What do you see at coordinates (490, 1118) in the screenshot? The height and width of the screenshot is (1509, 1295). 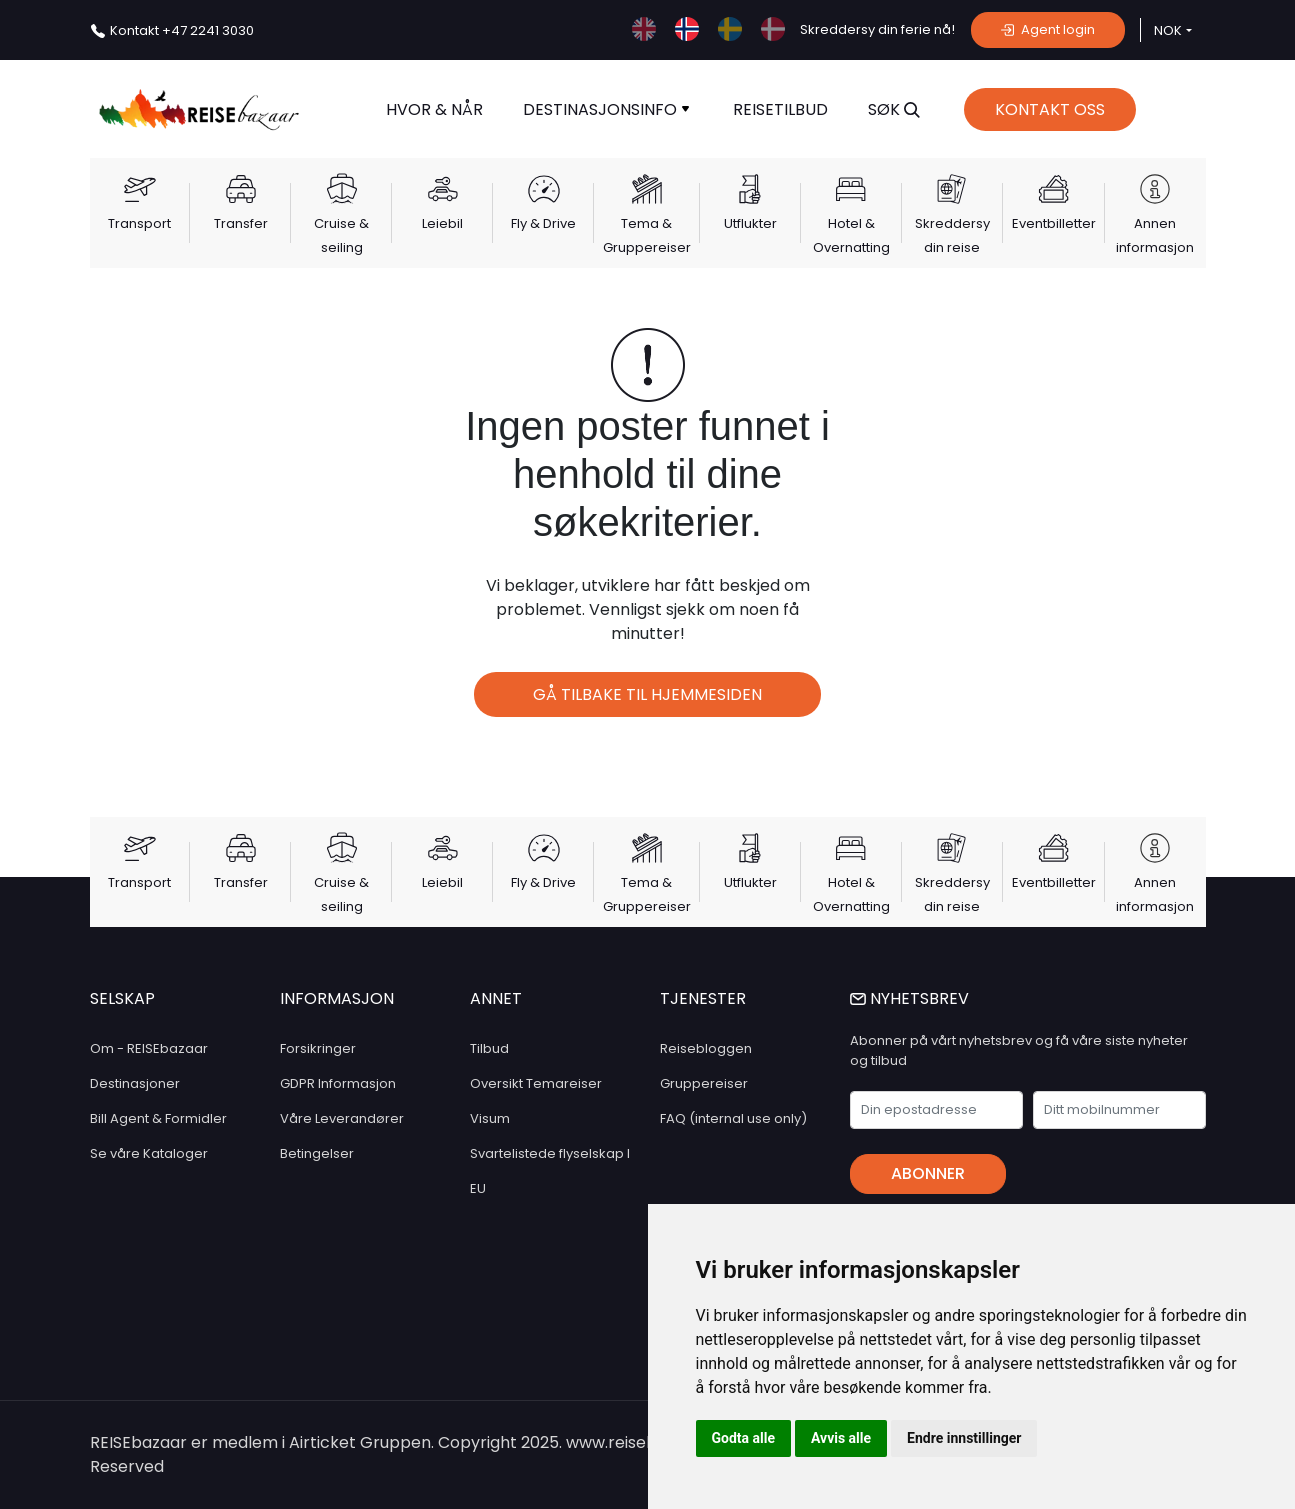 I see `Visum` at bounding box center [490, 1118].